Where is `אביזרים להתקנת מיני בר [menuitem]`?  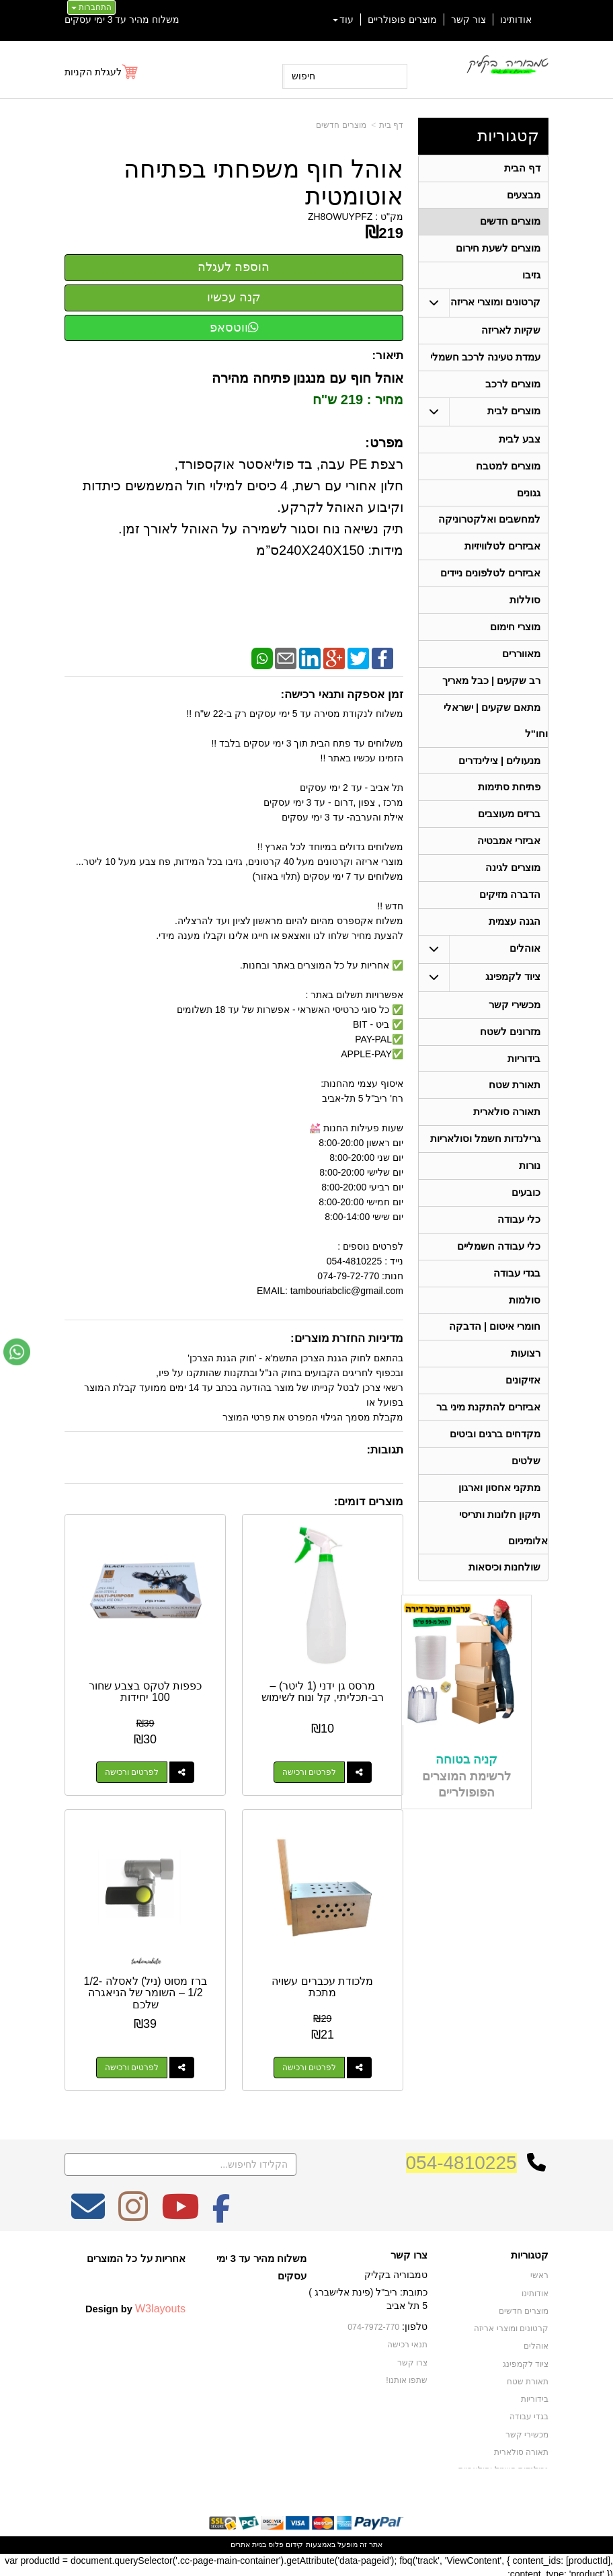
אביזרים להתקנת מיני בר [menuitem] is located at coordinates (488, 1439).